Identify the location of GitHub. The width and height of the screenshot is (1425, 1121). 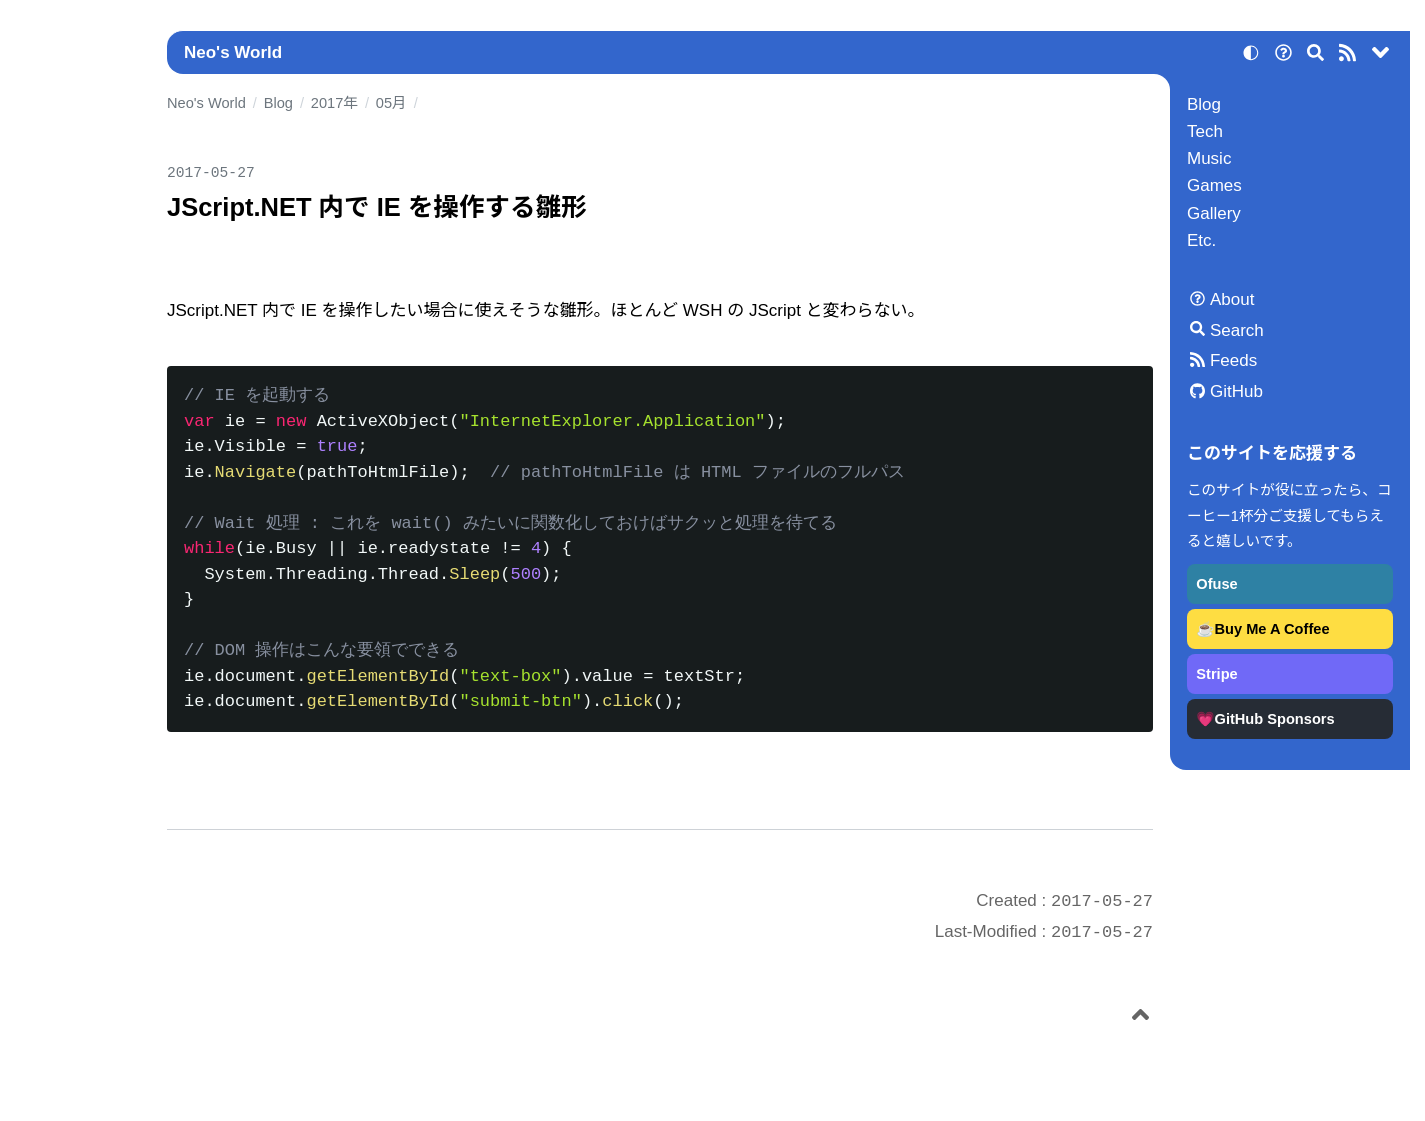
(1236, 391).